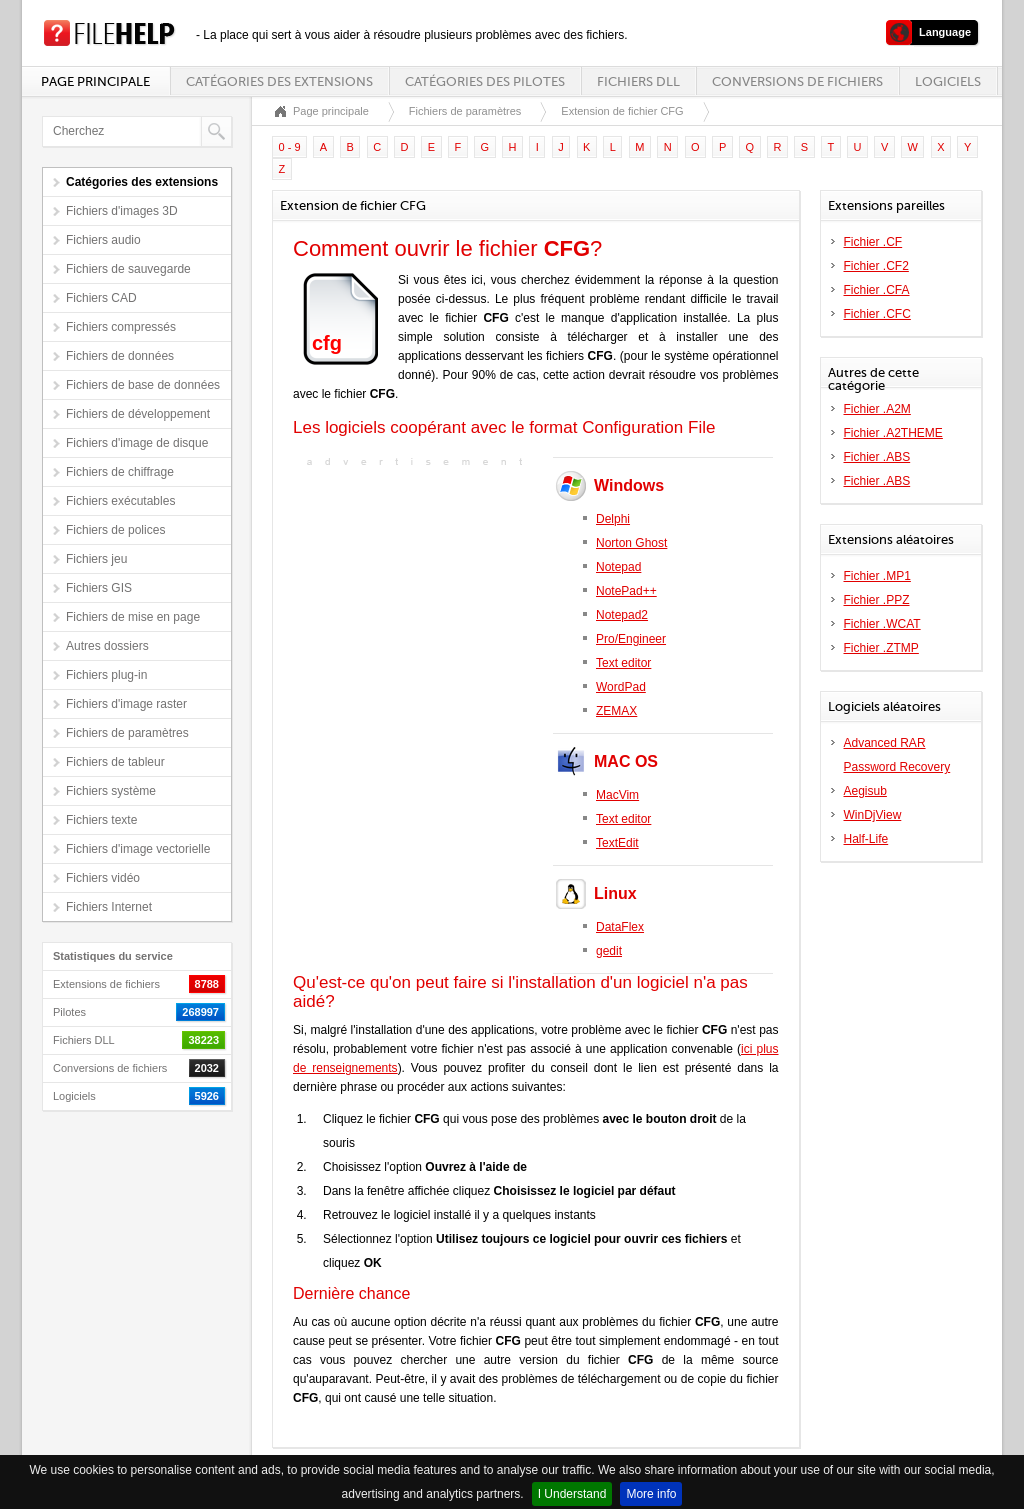 The width and height of the screenshot is (1024, 1509). I want to click on NotePad++, so click(626, 591).